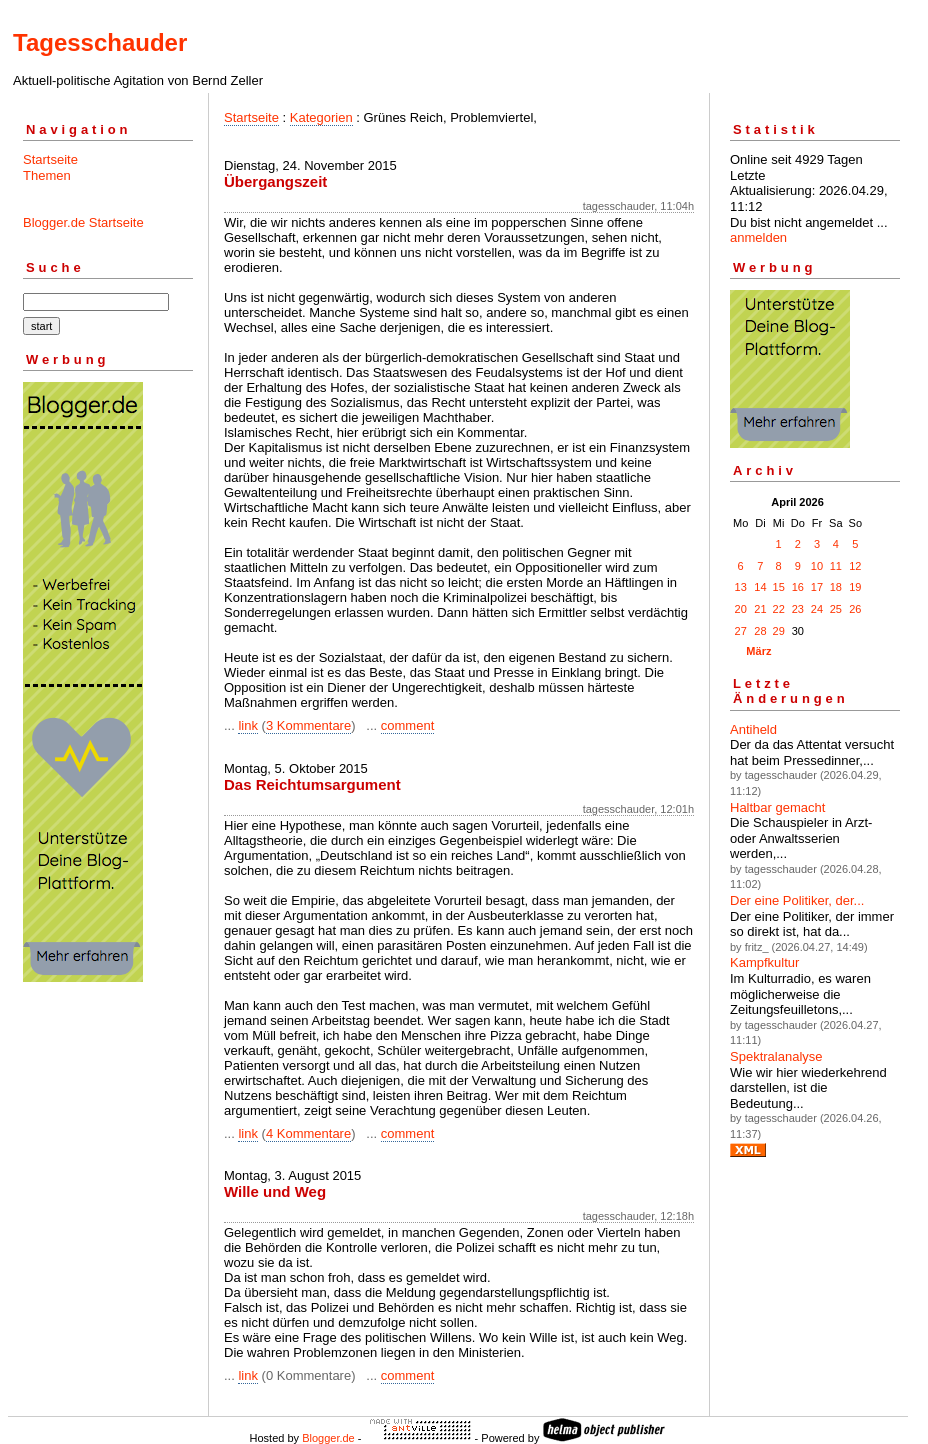  Describe the element at coordinates (776, 1056) in the screenshot. I see `Spektralanalyse` at that location.